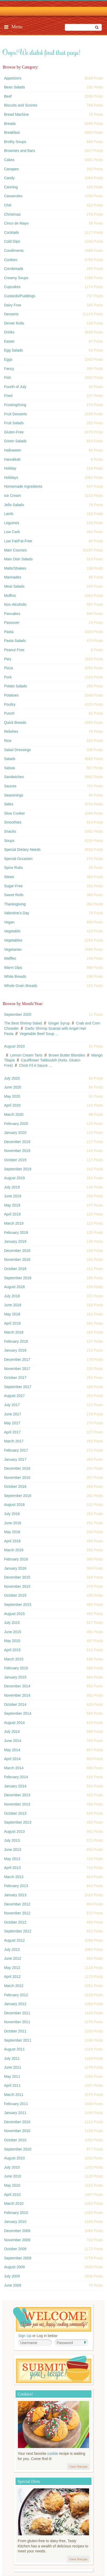 The image size is (107, 2576). What do you see at coordinates (12, 305) in the screenshot?
I see `Dairy Free` at bounding box center [12, 305].